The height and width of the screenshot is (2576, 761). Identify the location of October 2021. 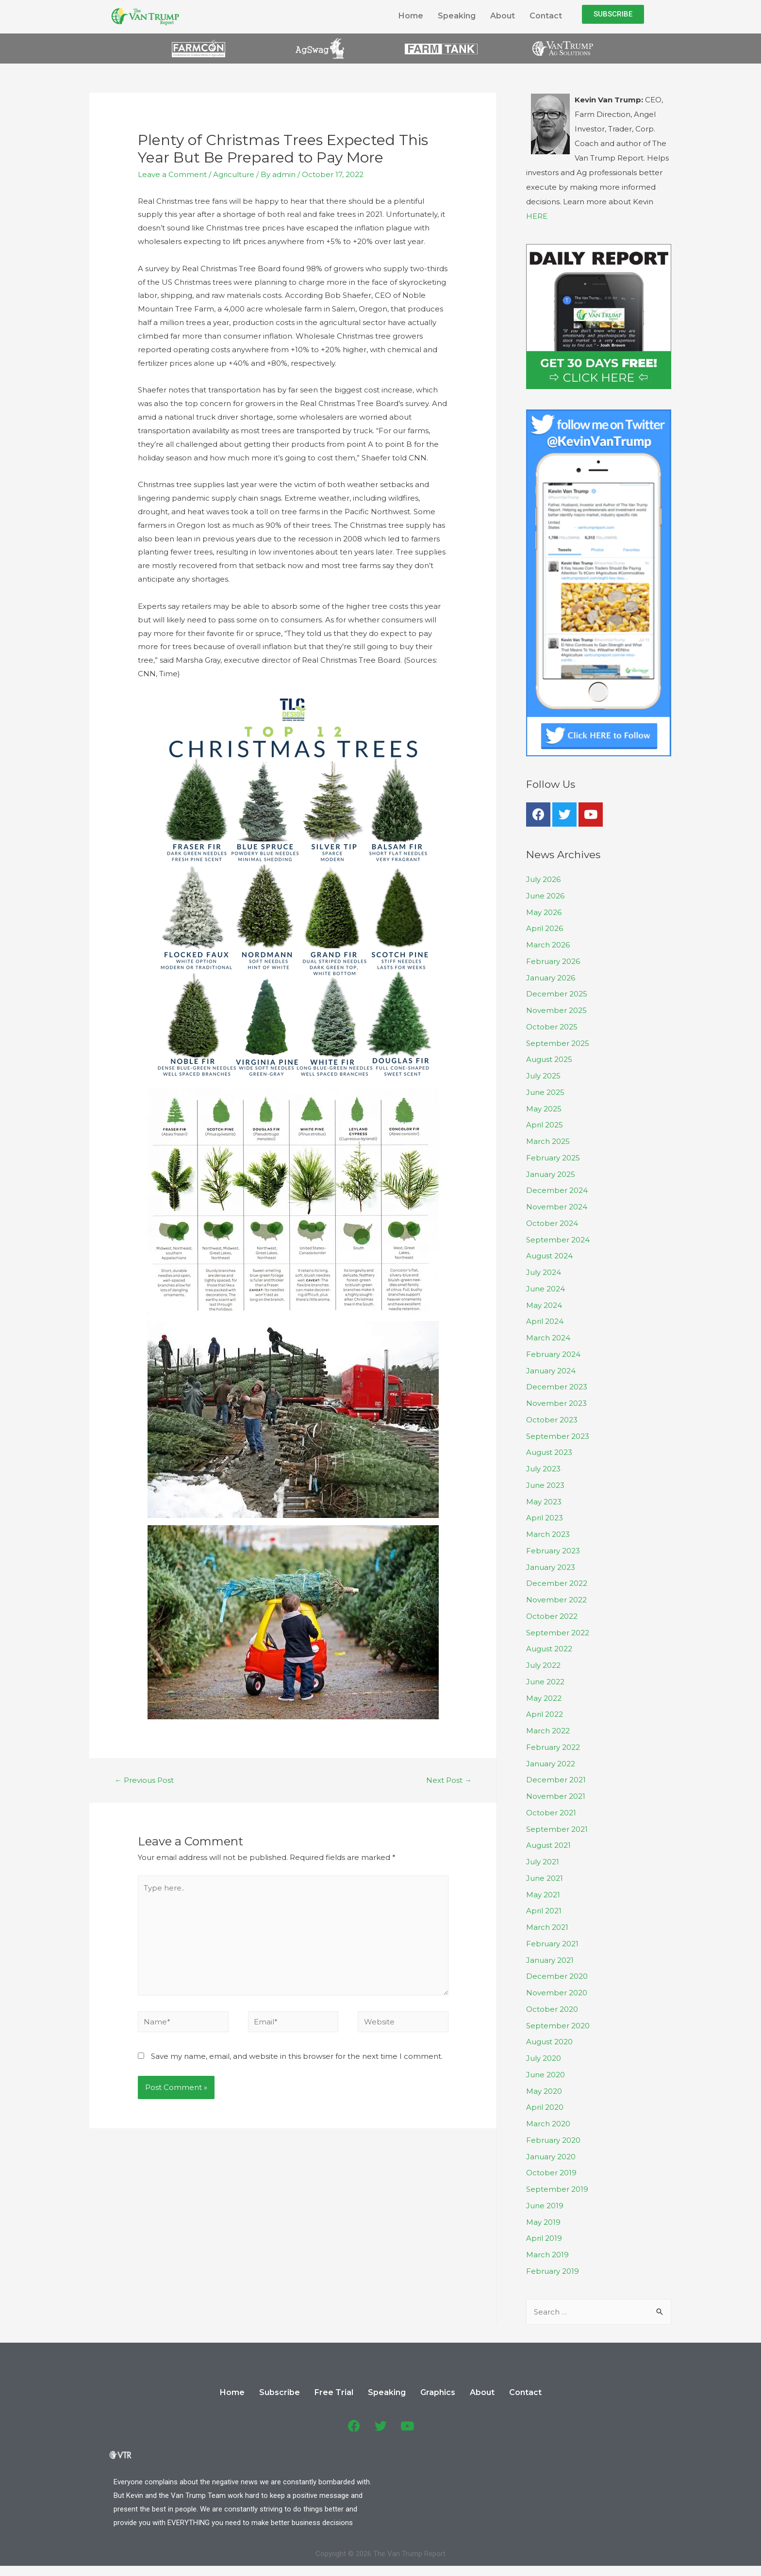
(551, 1812).